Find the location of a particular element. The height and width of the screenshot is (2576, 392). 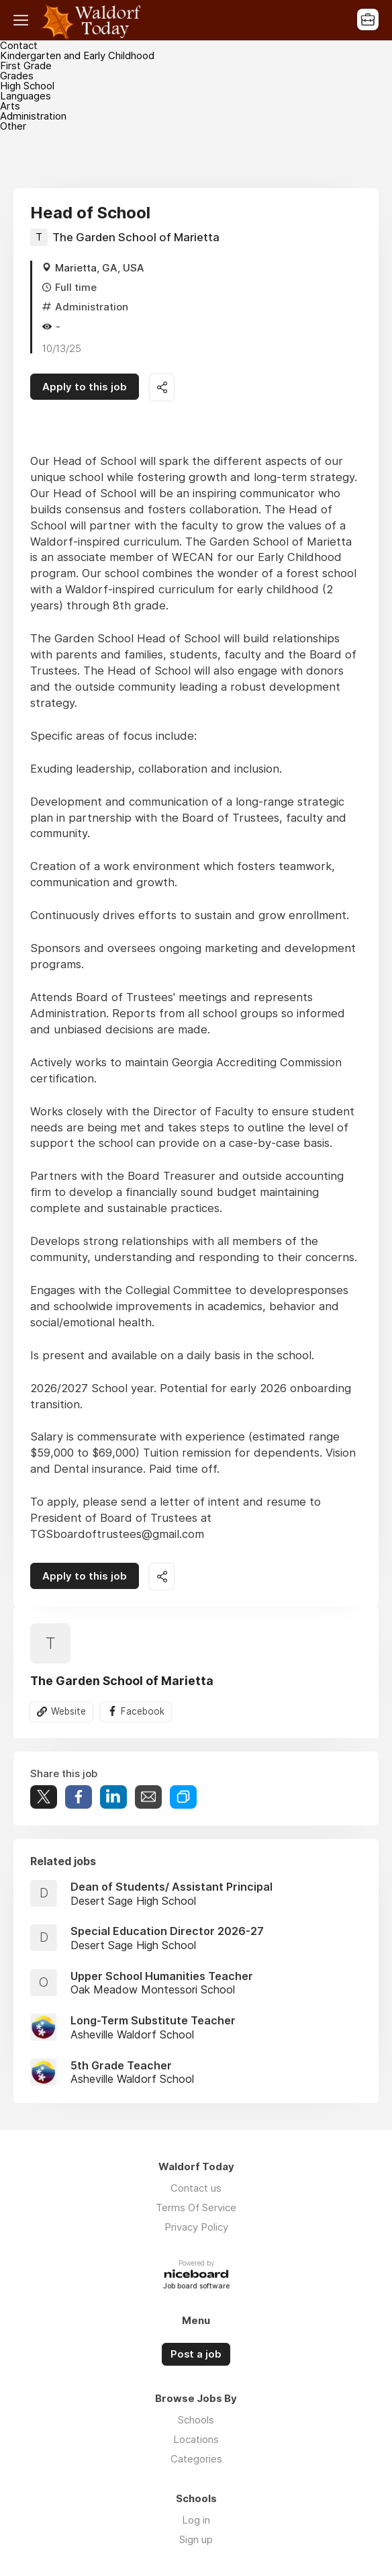

Languages is located at coordinates (25, 95).